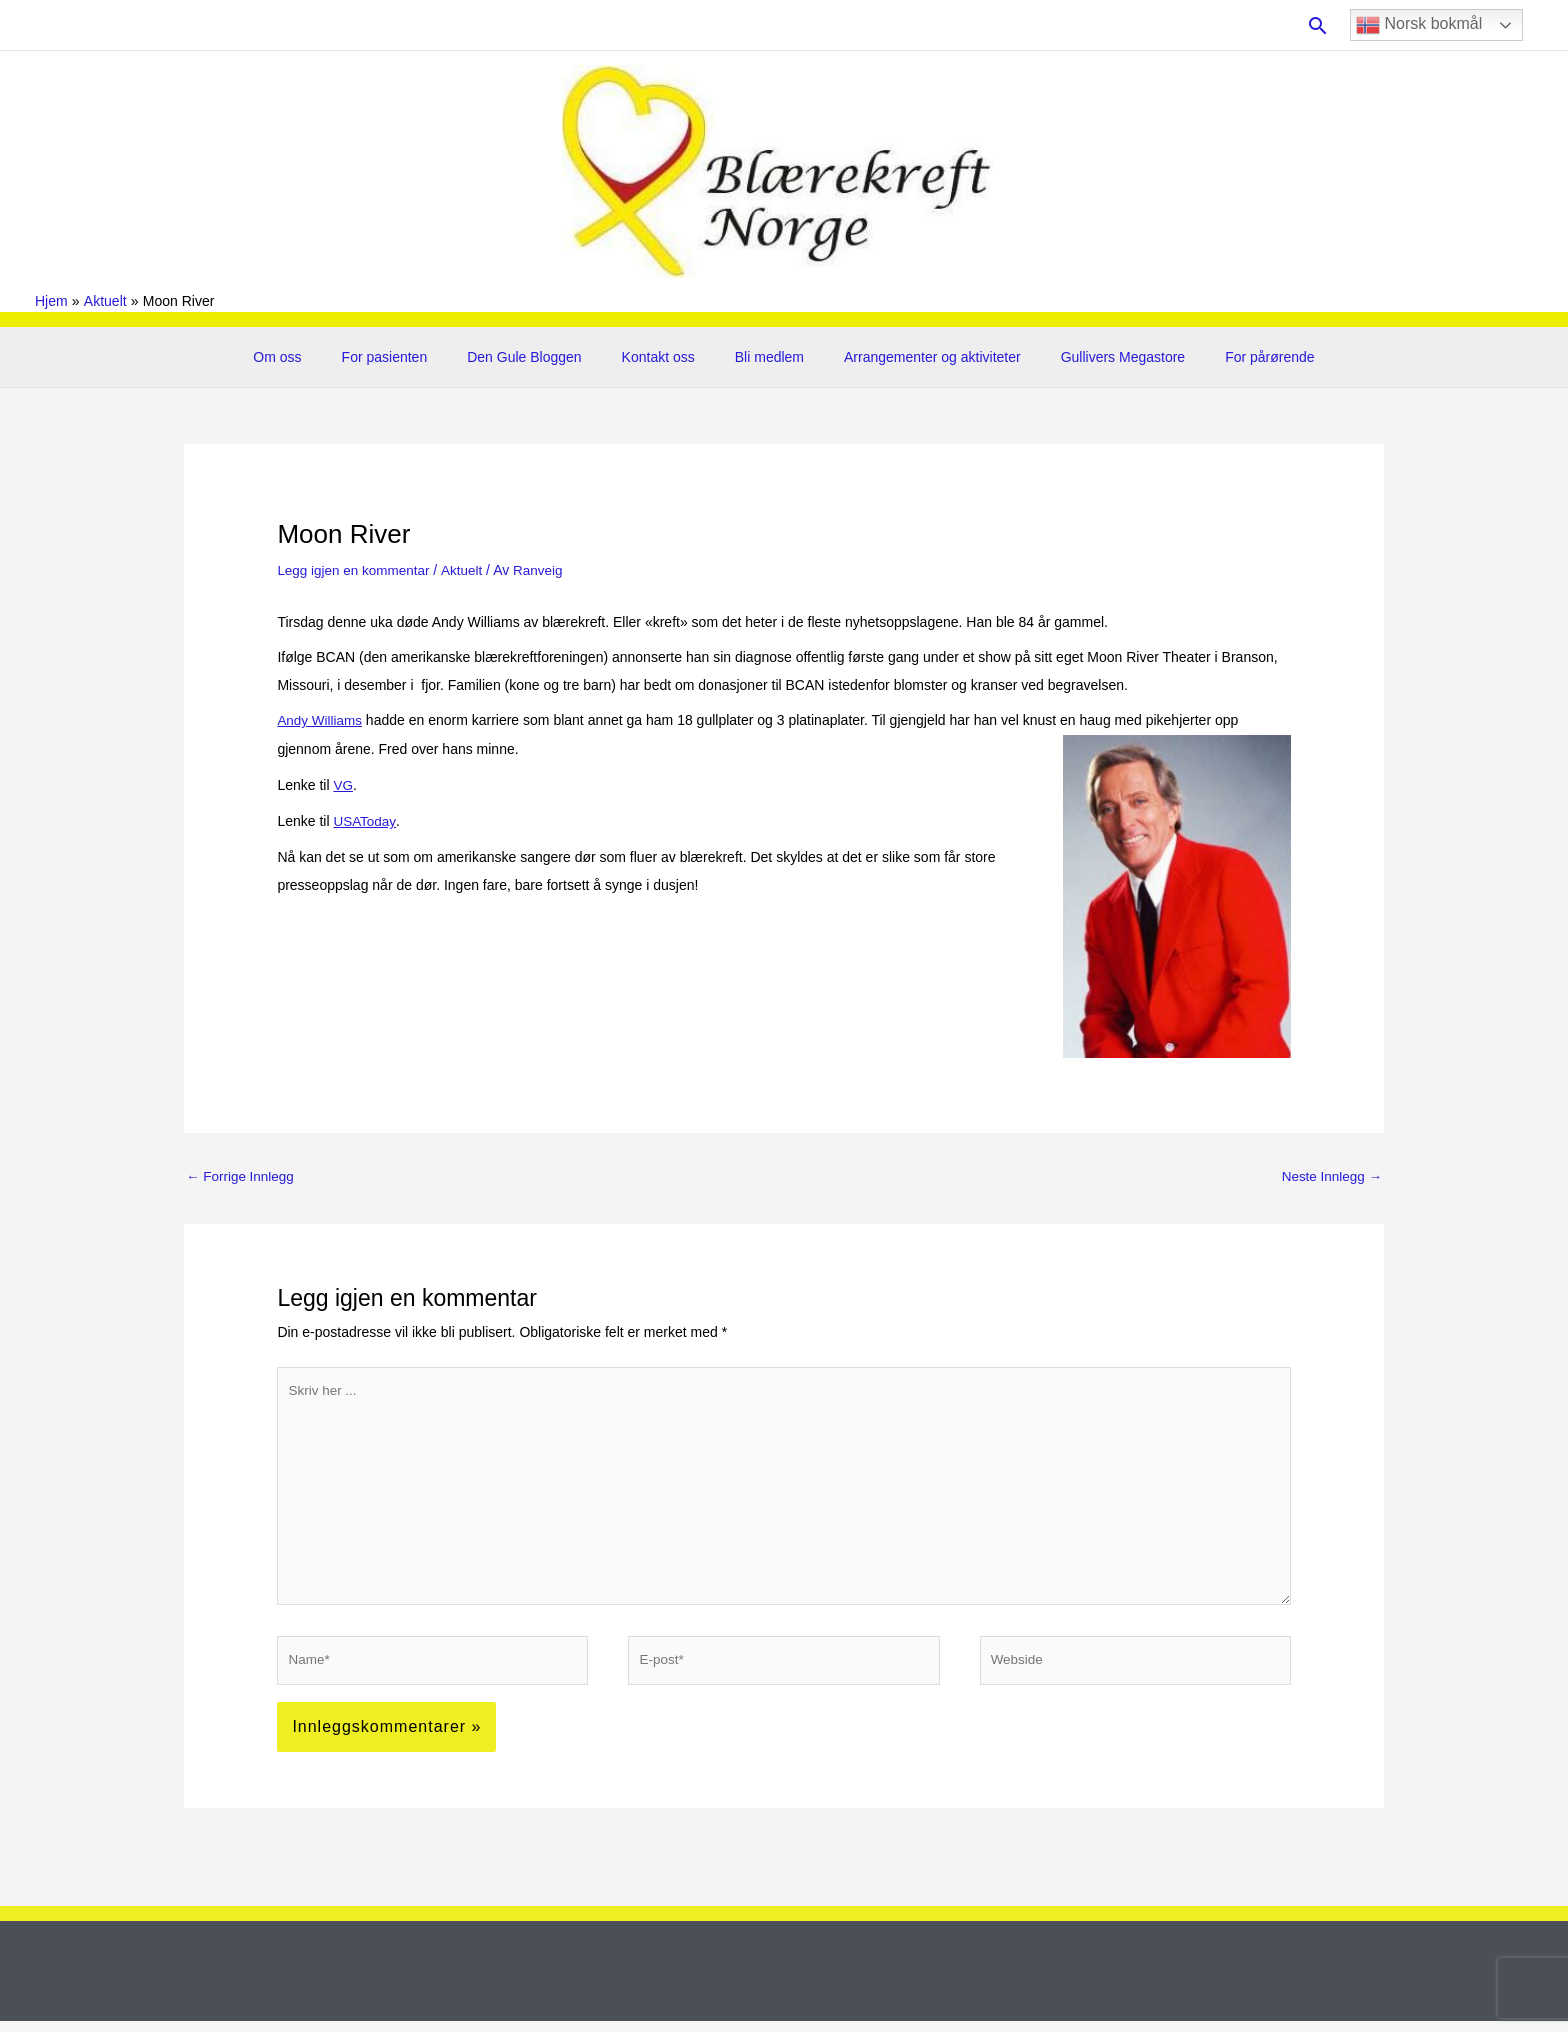 This screenshot has height=2032, width=1568. Describe the element at coordinates (415, 357) in the screenshot. I see `For pasienten` at that location.